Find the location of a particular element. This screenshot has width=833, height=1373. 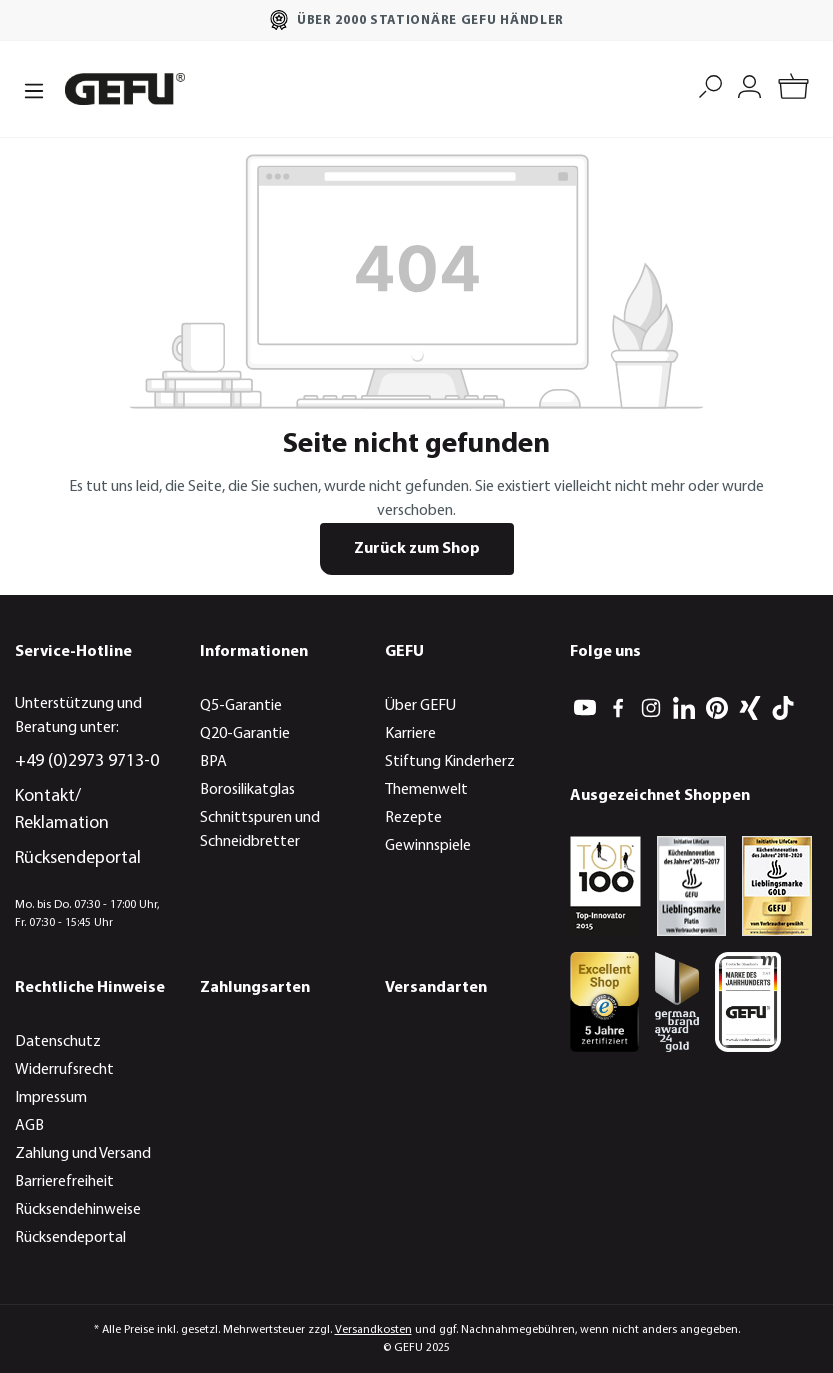

[Mein Konto] is located at coordinates (749, 84).